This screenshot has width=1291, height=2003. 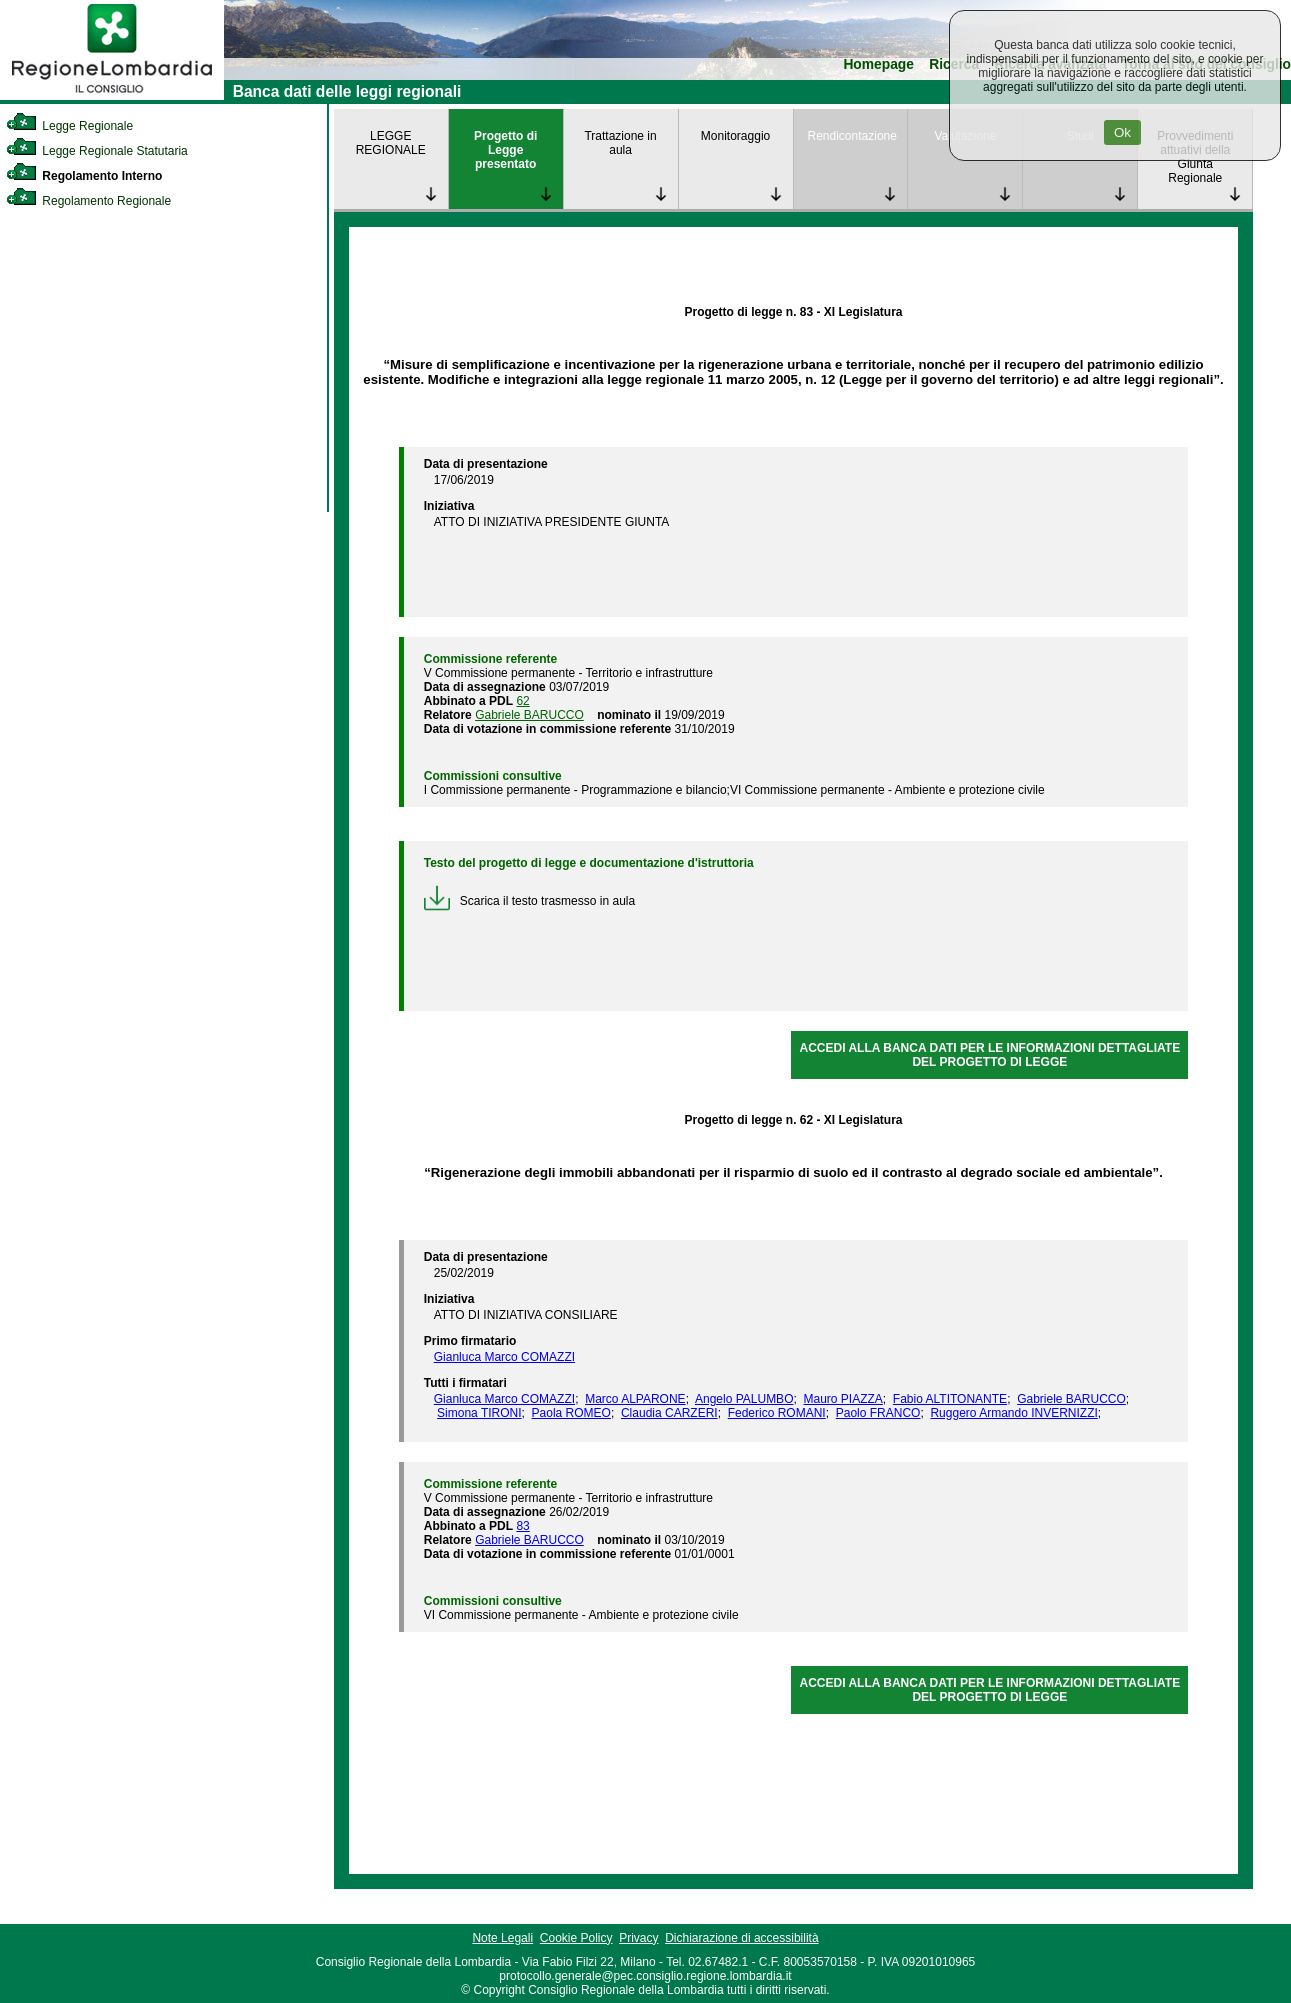 I want to click on Homepage [link], so click(x=878, y=64).